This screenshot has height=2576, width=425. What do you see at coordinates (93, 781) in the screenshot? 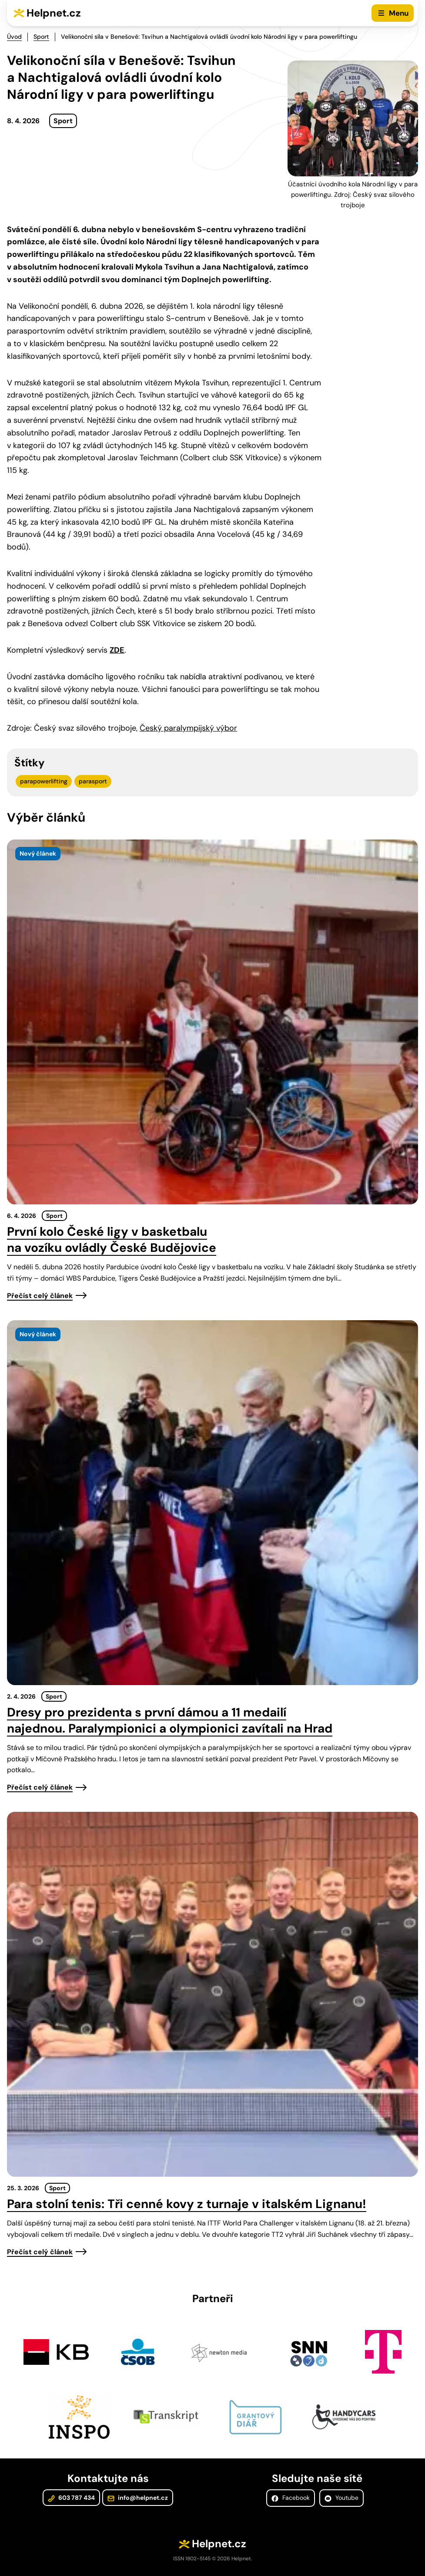
I see `parasport` at bounding box center [93, 781].